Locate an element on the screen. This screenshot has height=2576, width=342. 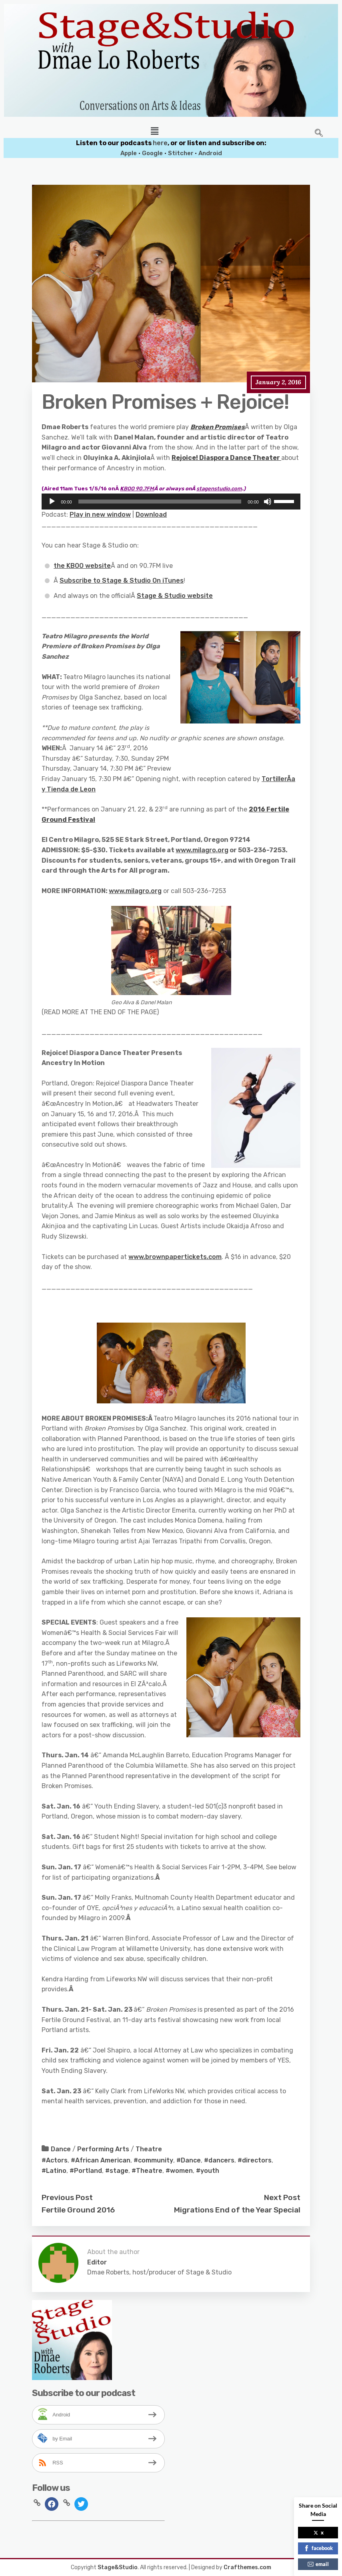
facebook is located at coordinates (318, 2548).